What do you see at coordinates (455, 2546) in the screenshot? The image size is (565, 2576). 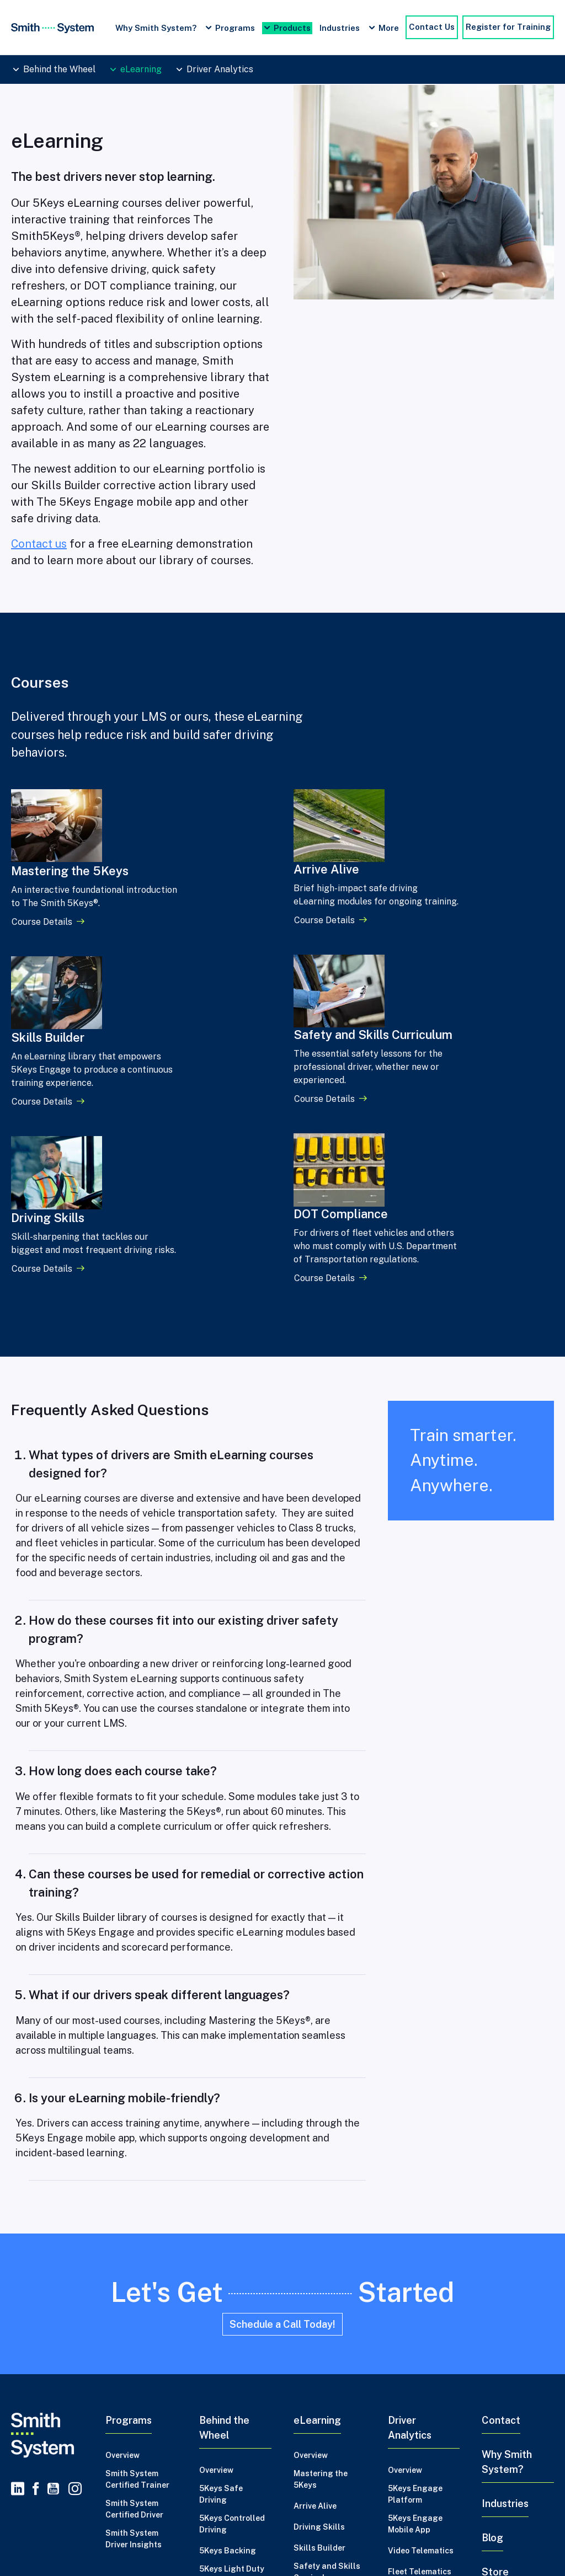 I see `Driver Safety Training Programs` at bounding box center [455, 2546].